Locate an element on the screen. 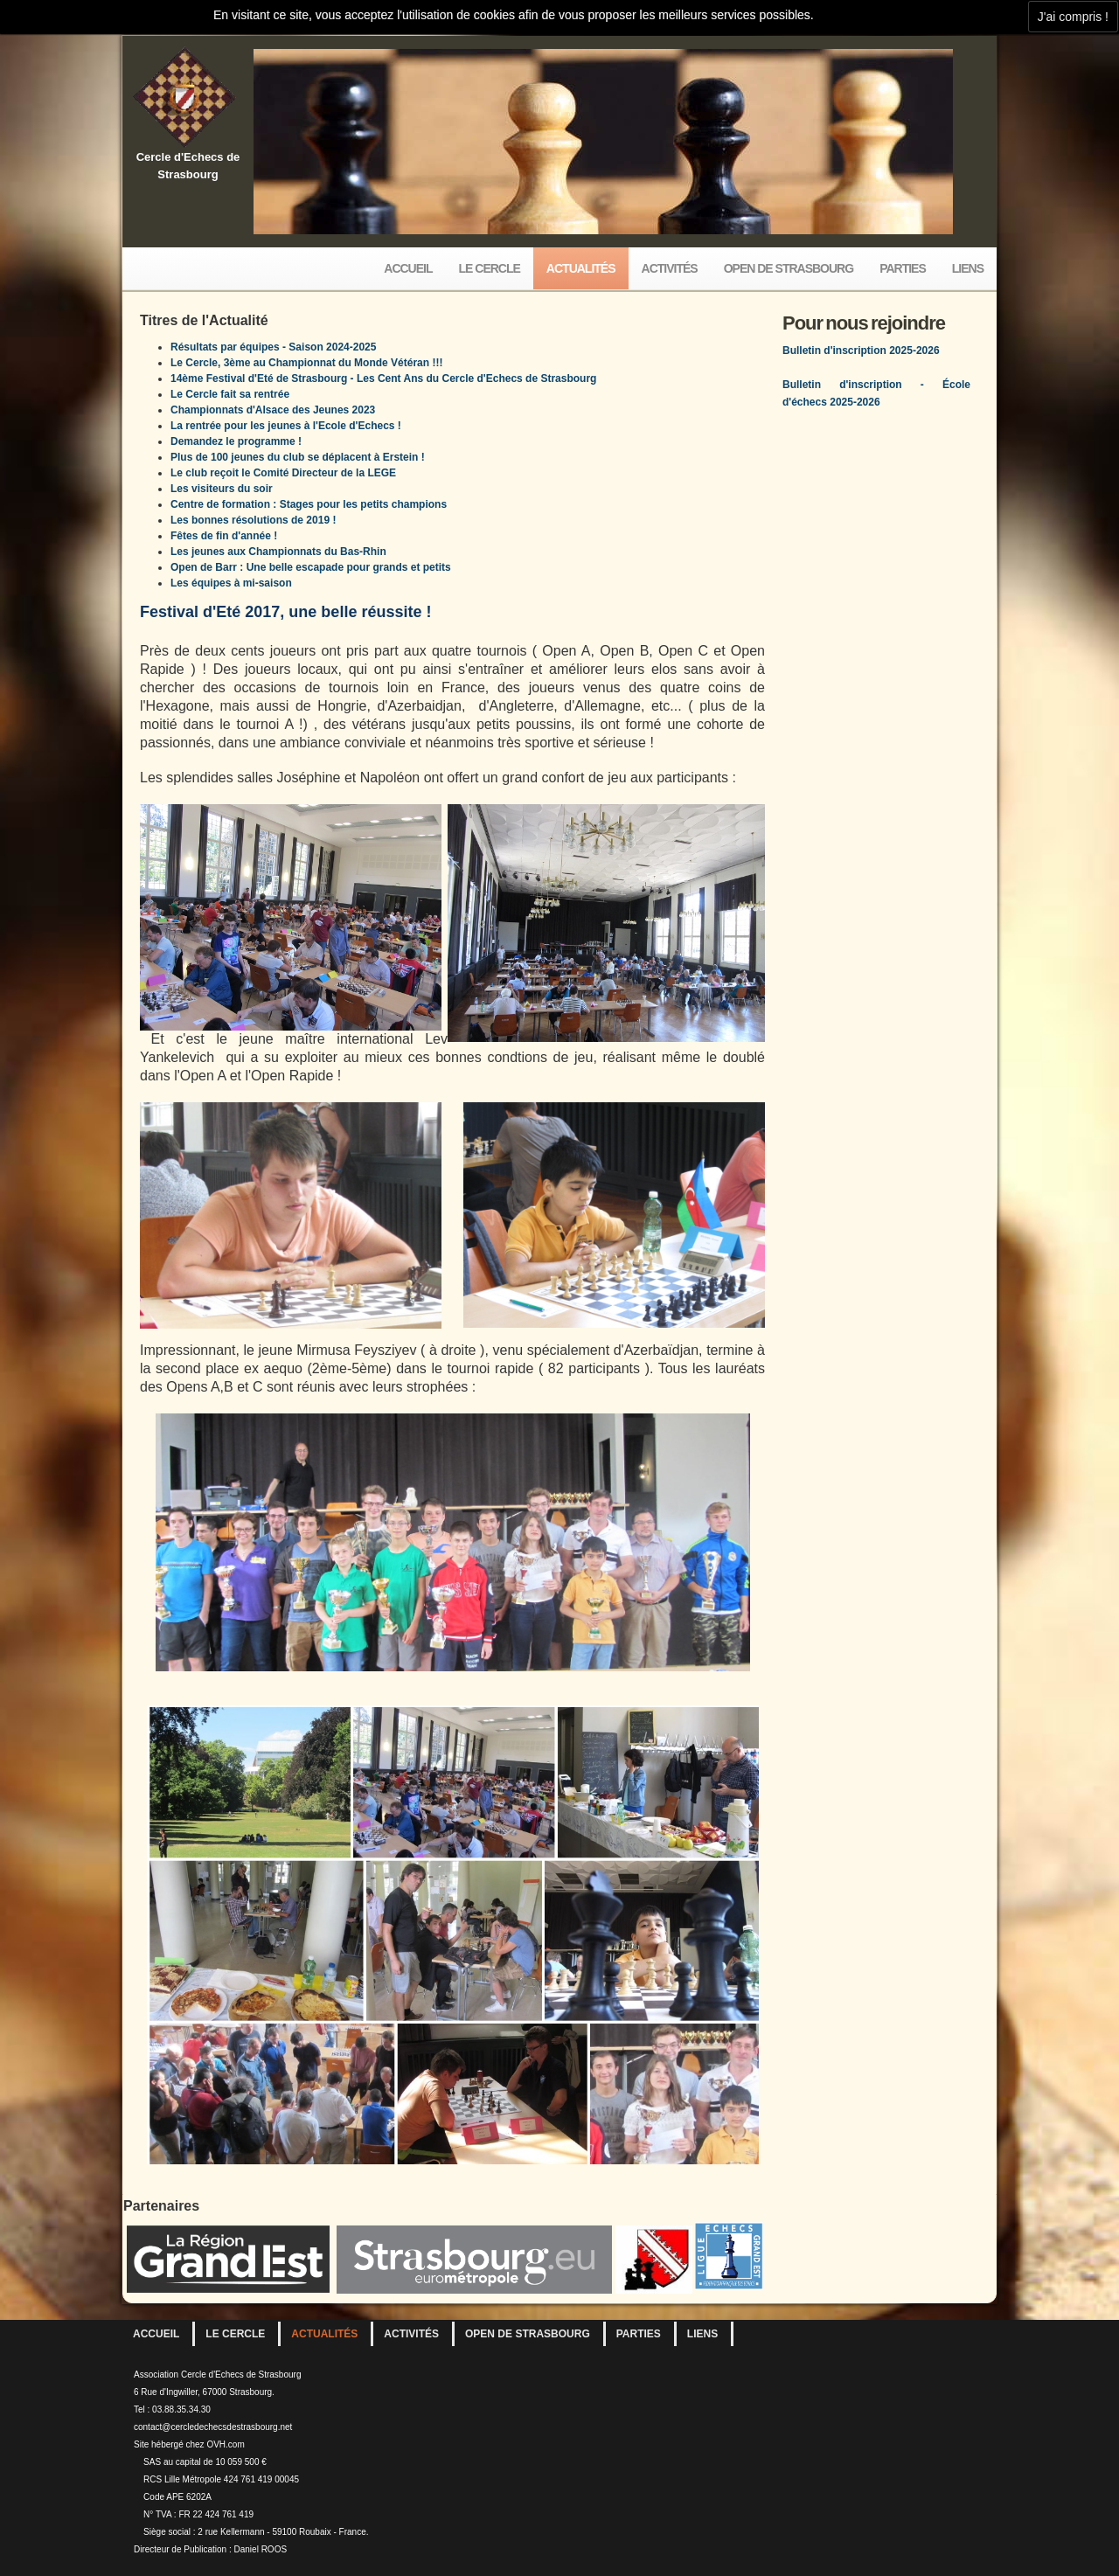 The image size is (1119, 2576). Plus de 100 jeunes du club se déplacent à Erstein ! is located at coordinates (297, 457).